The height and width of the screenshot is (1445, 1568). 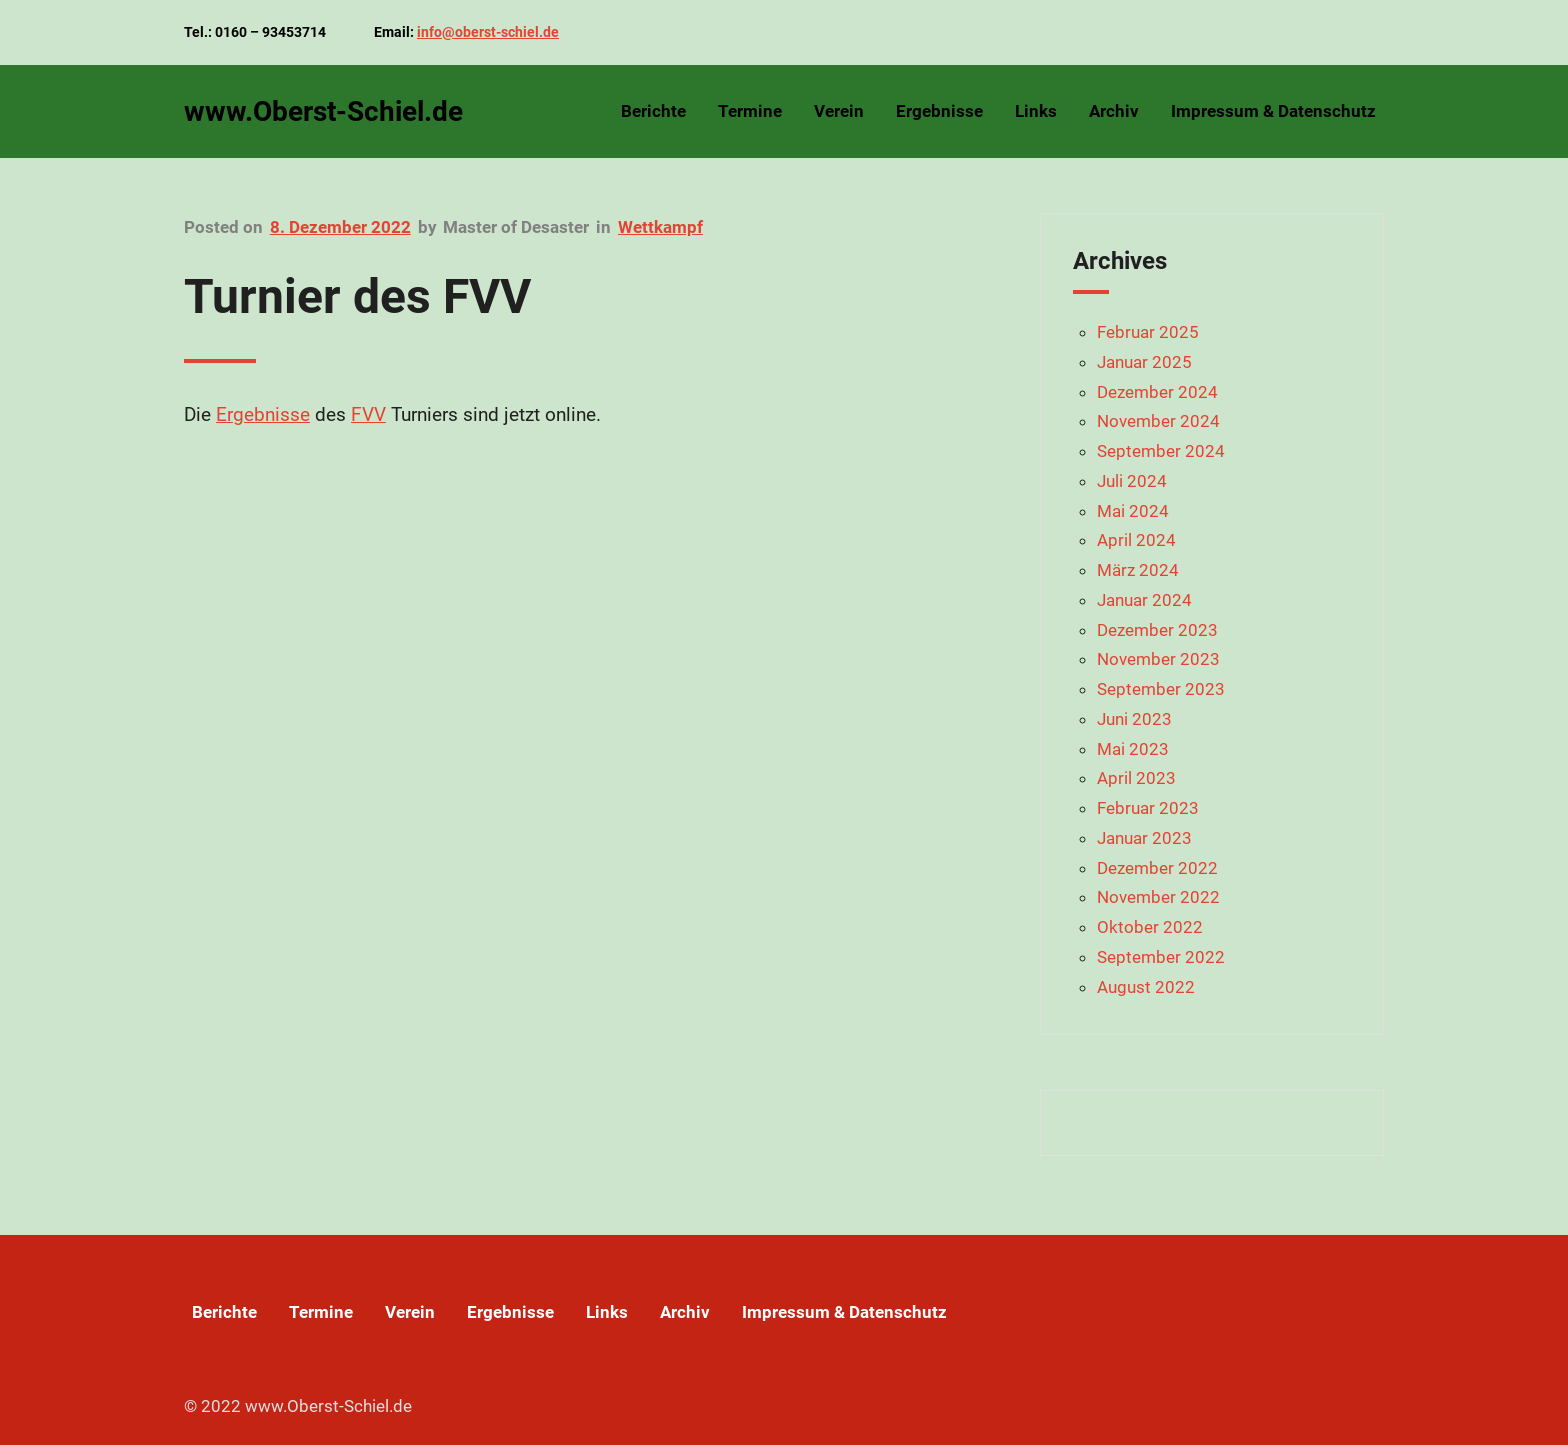 What do you see at coordinates (1144, 838) in the screenshot?
I see `Januar 2023` at bounding box center [1144, 838].